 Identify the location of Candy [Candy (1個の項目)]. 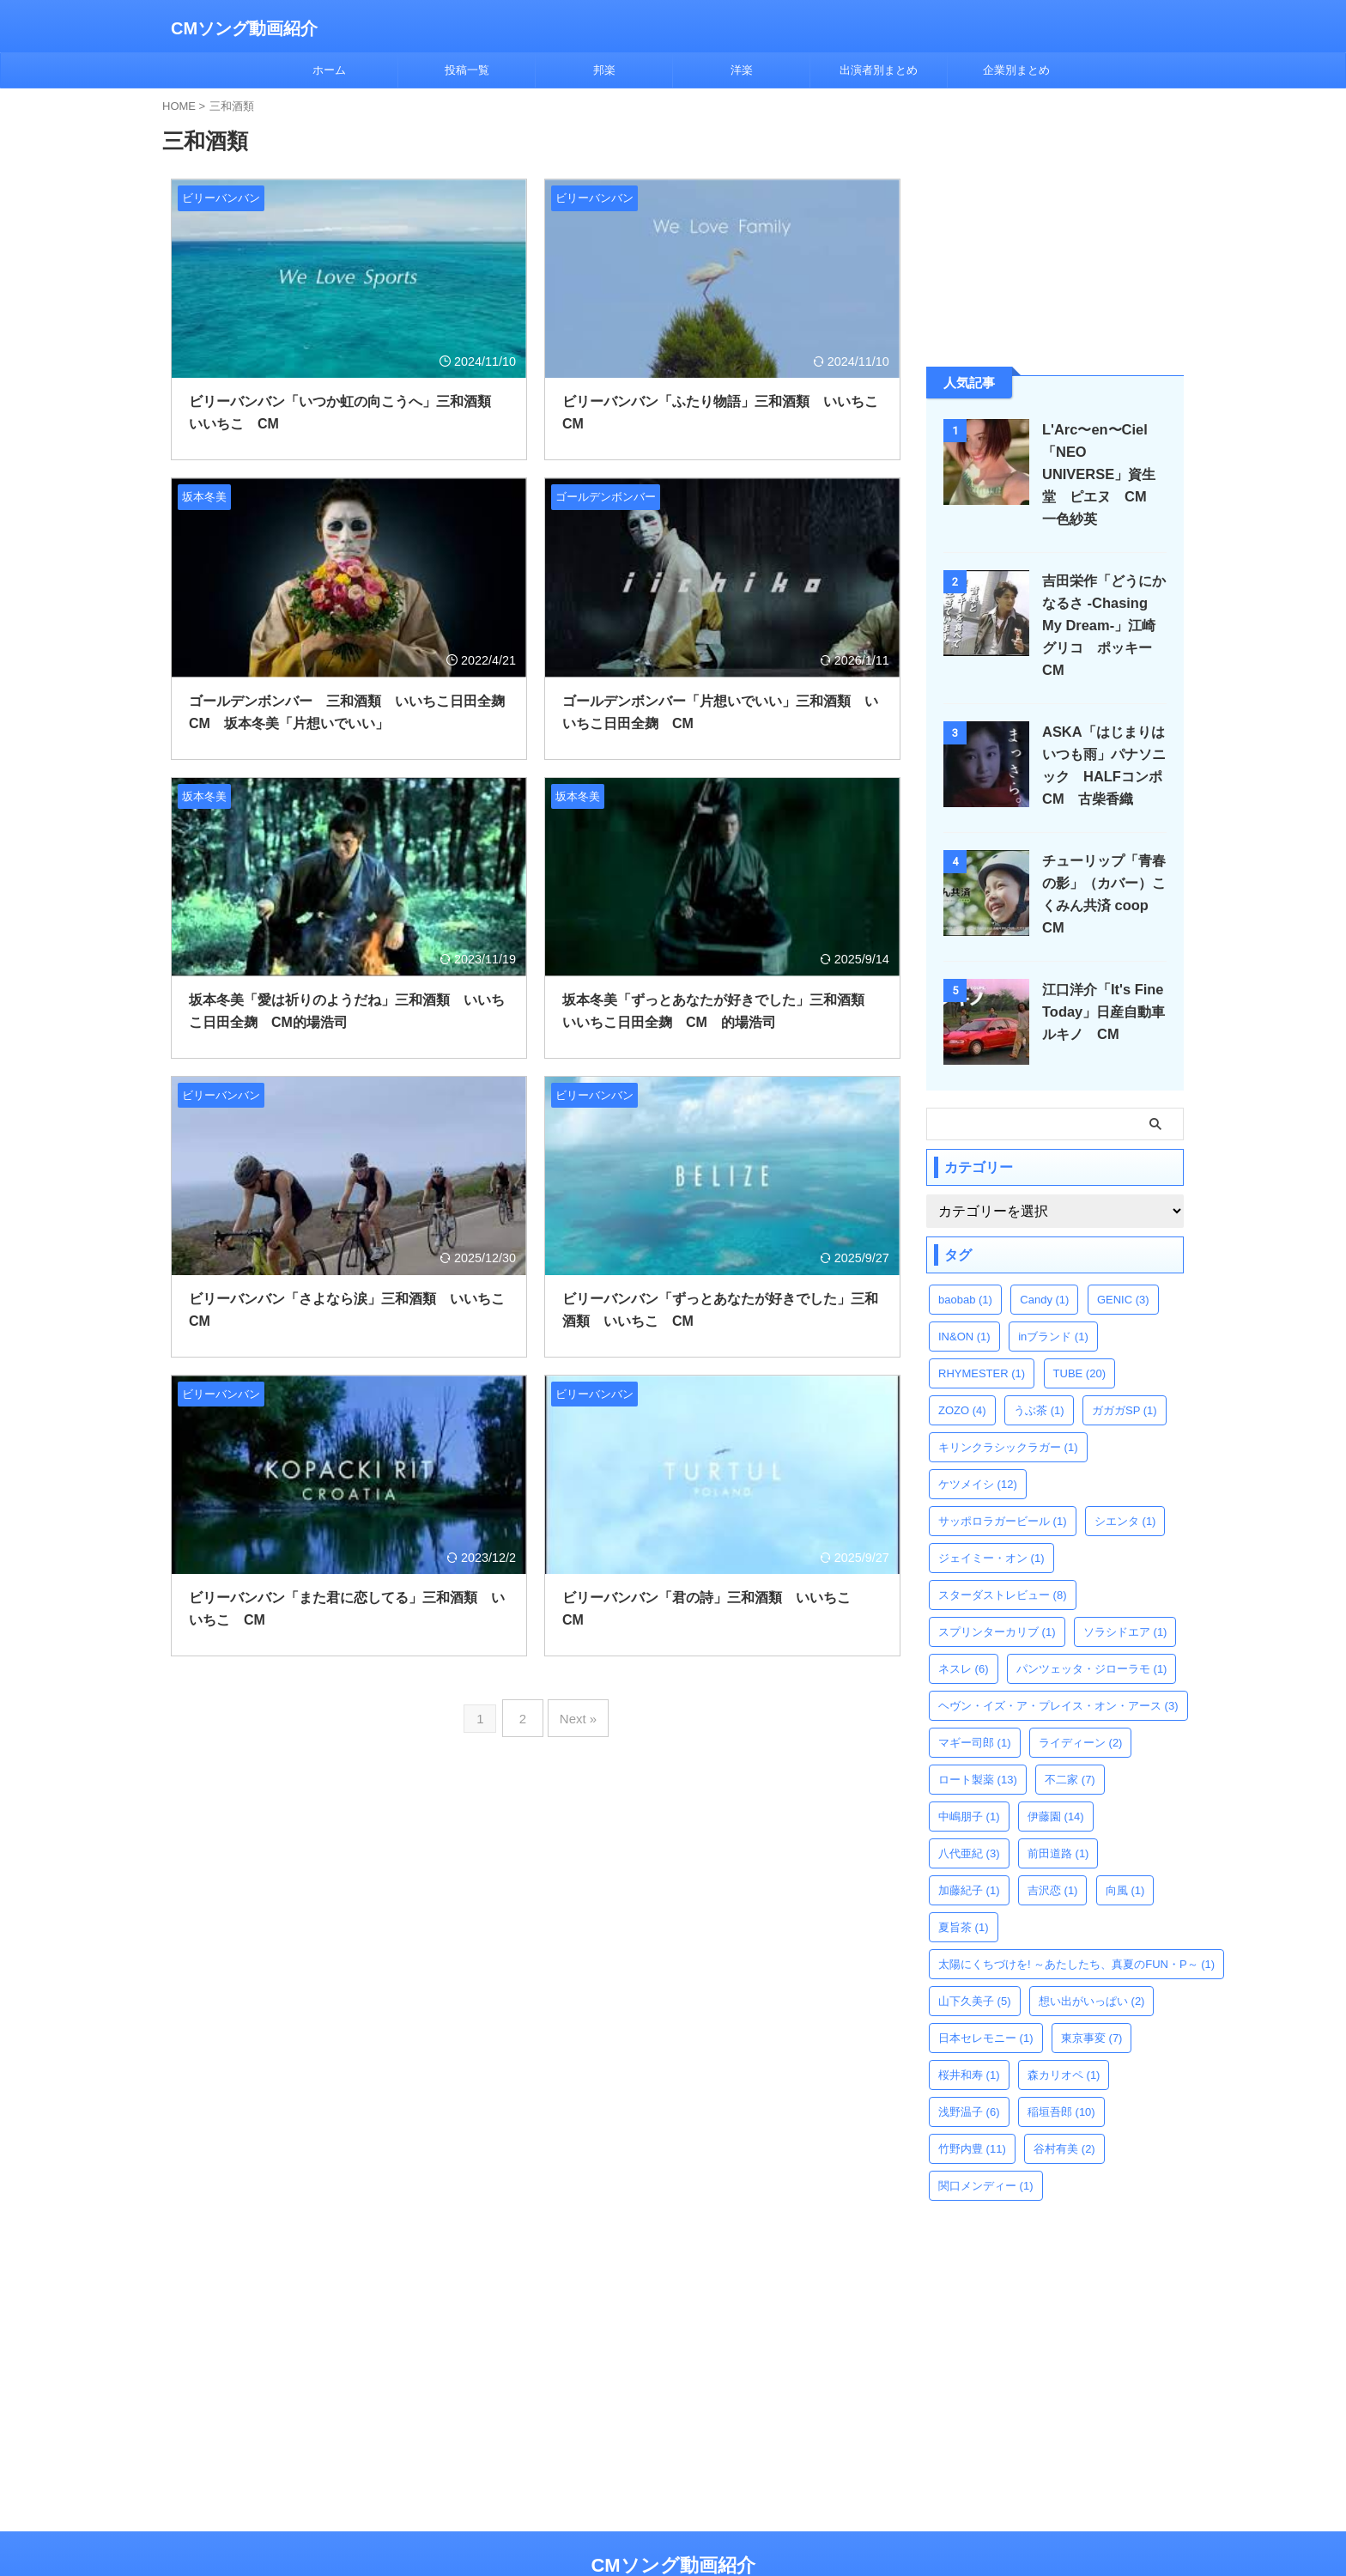
(1044, 1255).